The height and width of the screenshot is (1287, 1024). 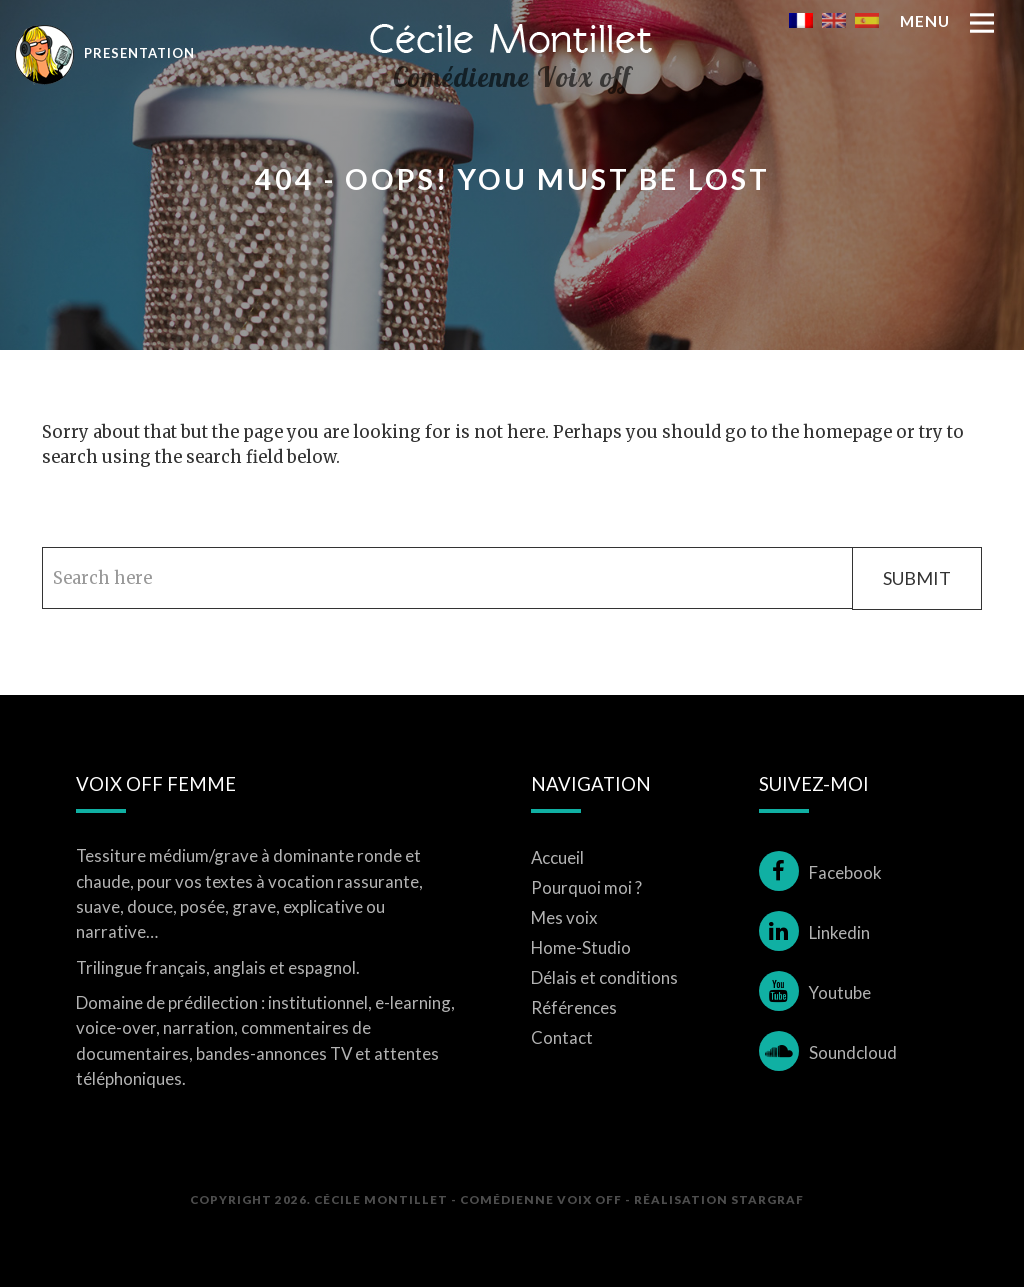 What do you see at coordinates (586, 887) in the screenshot?
I see `Pourquoi moi ?` at bounding box center [586, 887].